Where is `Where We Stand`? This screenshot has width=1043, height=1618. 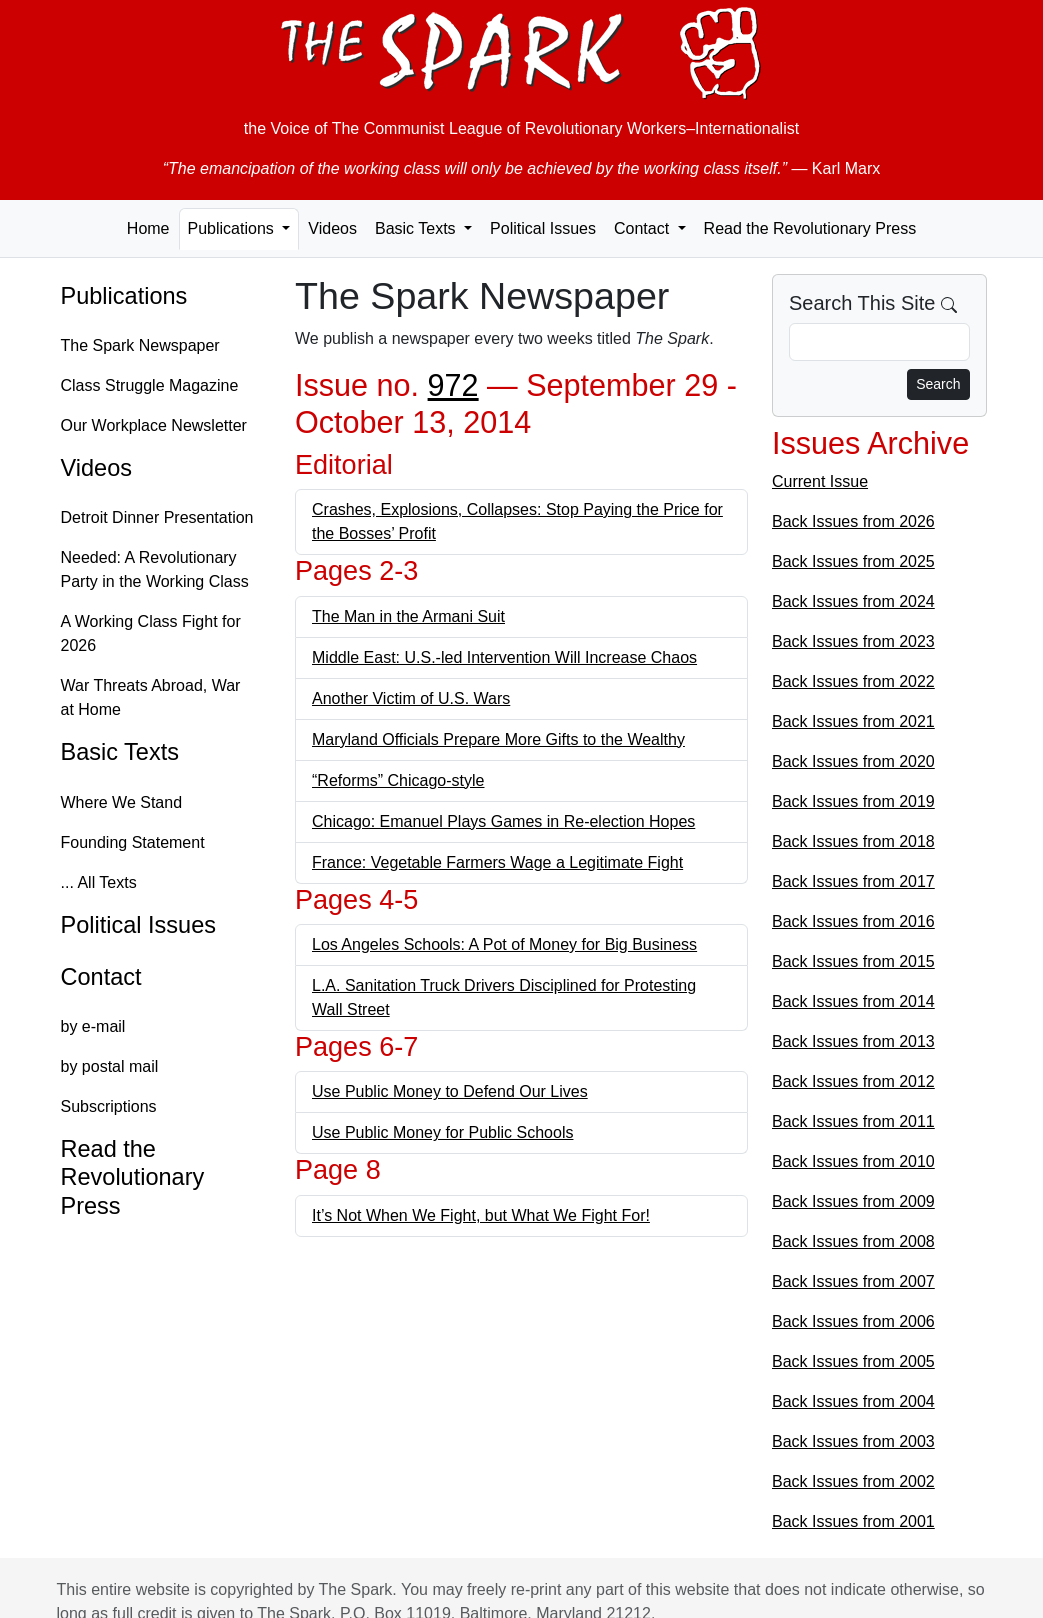 Where We Stand is located at coordinates (122, 802).